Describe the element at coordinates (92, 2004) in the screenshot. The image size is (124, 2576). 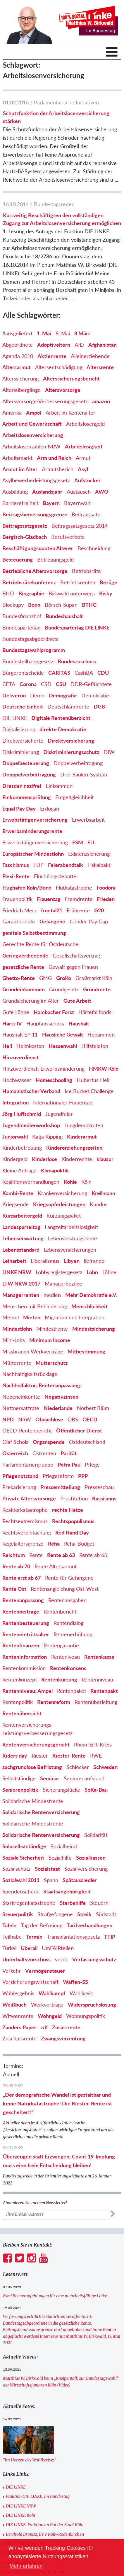
I see `Widerspruchslösung` at that location.